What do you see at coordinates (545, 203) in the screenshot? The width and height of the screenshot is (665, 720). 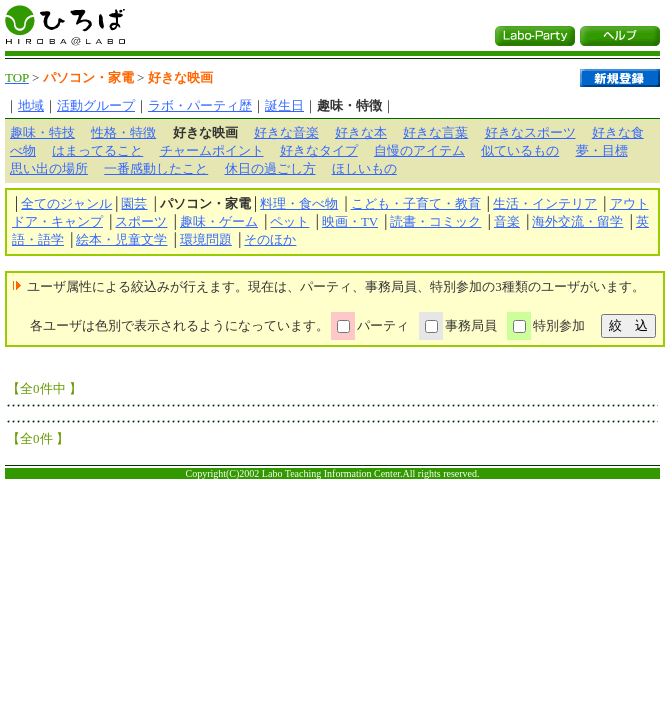 I see `生活・インテリア` at bounding box center [545, 203].